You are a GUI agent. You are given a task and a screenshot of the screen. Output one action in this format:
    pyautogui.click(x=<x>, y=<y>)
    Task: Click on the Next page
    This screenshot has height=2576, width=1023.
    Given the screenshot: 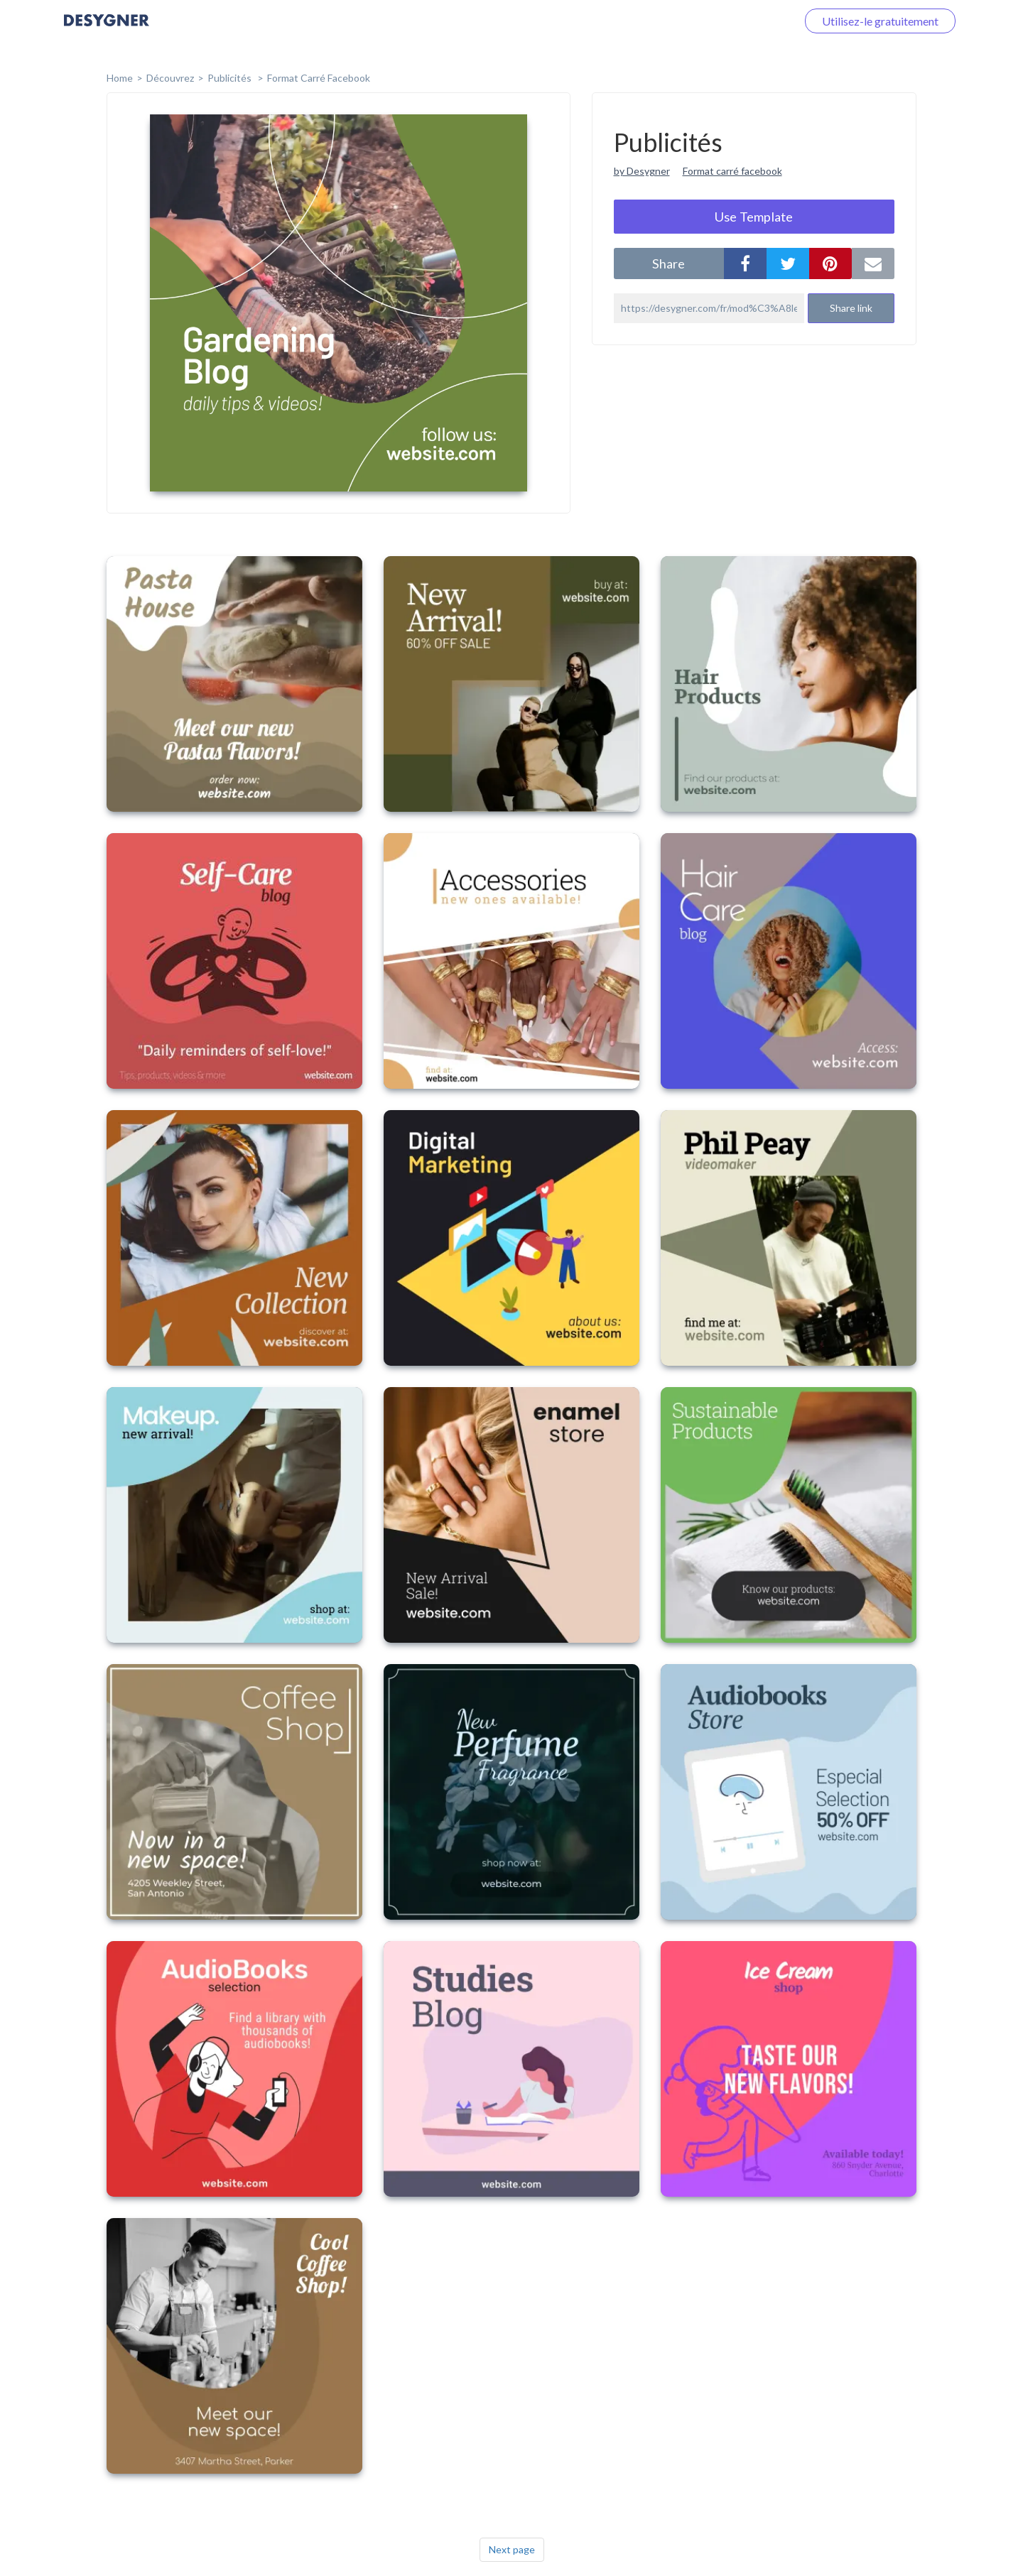 What is the action you would take?
    pyautogui.click(x=512, y=2549)
    